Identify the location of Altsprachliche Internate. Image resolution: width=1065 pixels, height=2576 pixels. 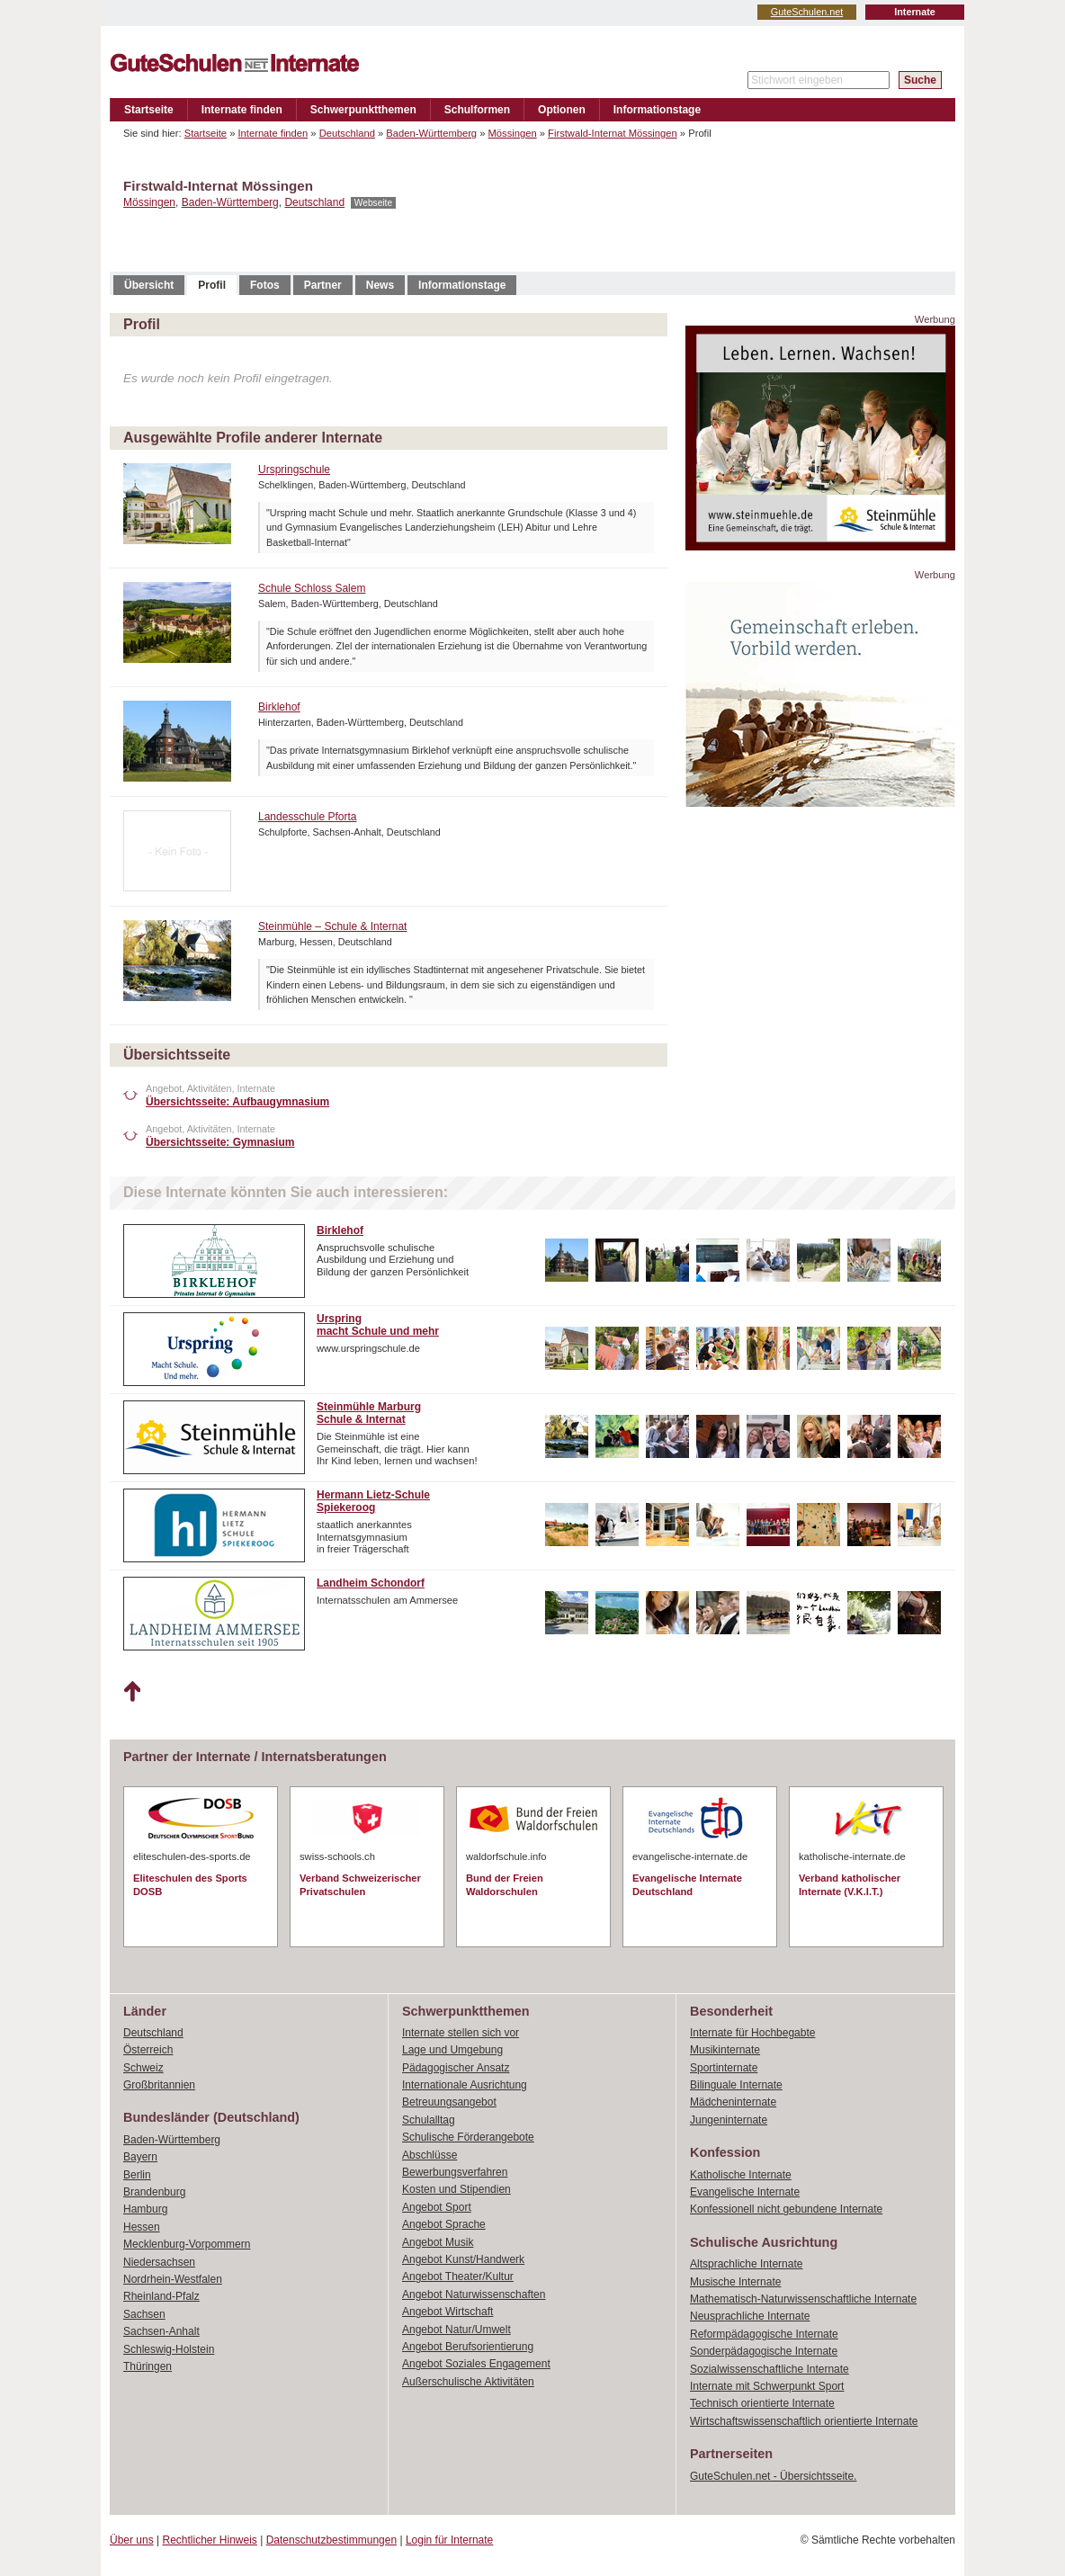
(746, 2264).